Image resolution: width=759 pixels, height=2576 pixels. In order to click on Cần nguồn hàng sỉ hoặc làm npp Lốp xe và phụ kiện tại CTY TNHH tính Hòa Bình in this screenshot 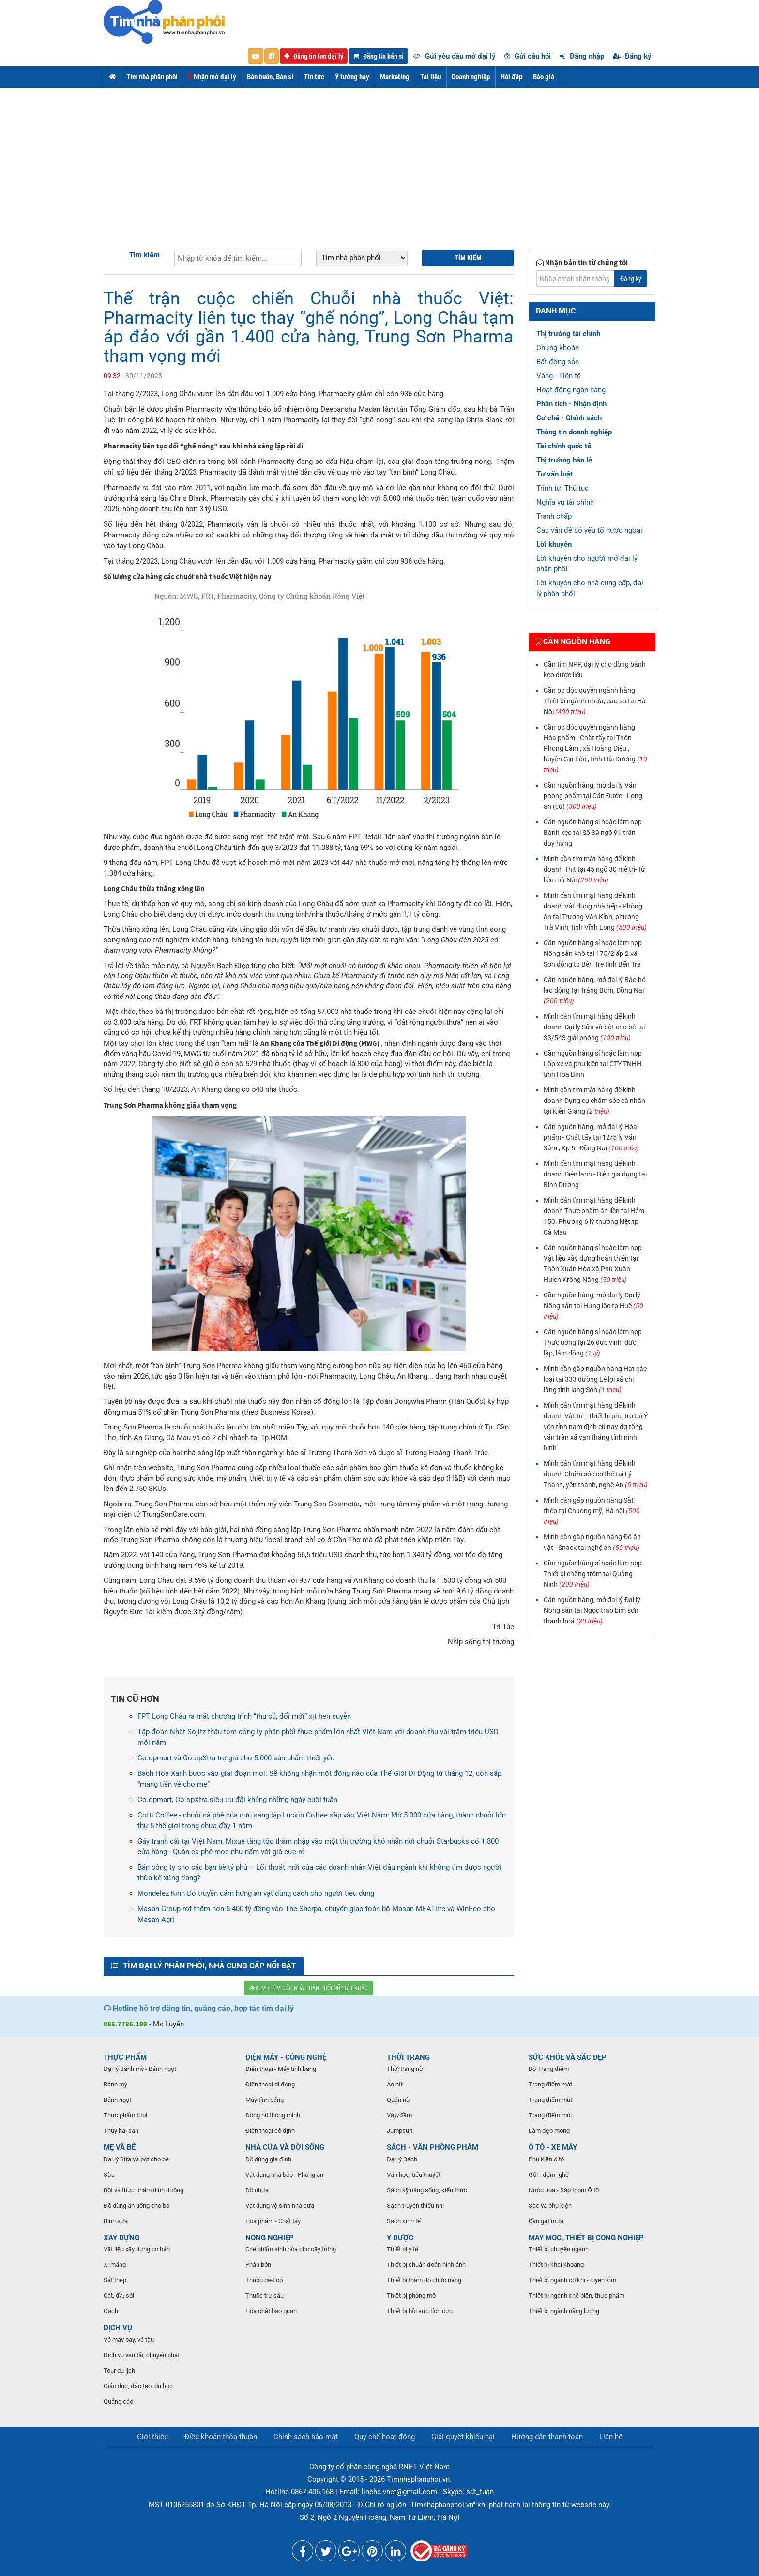, I will do `click(593, 1063)`.